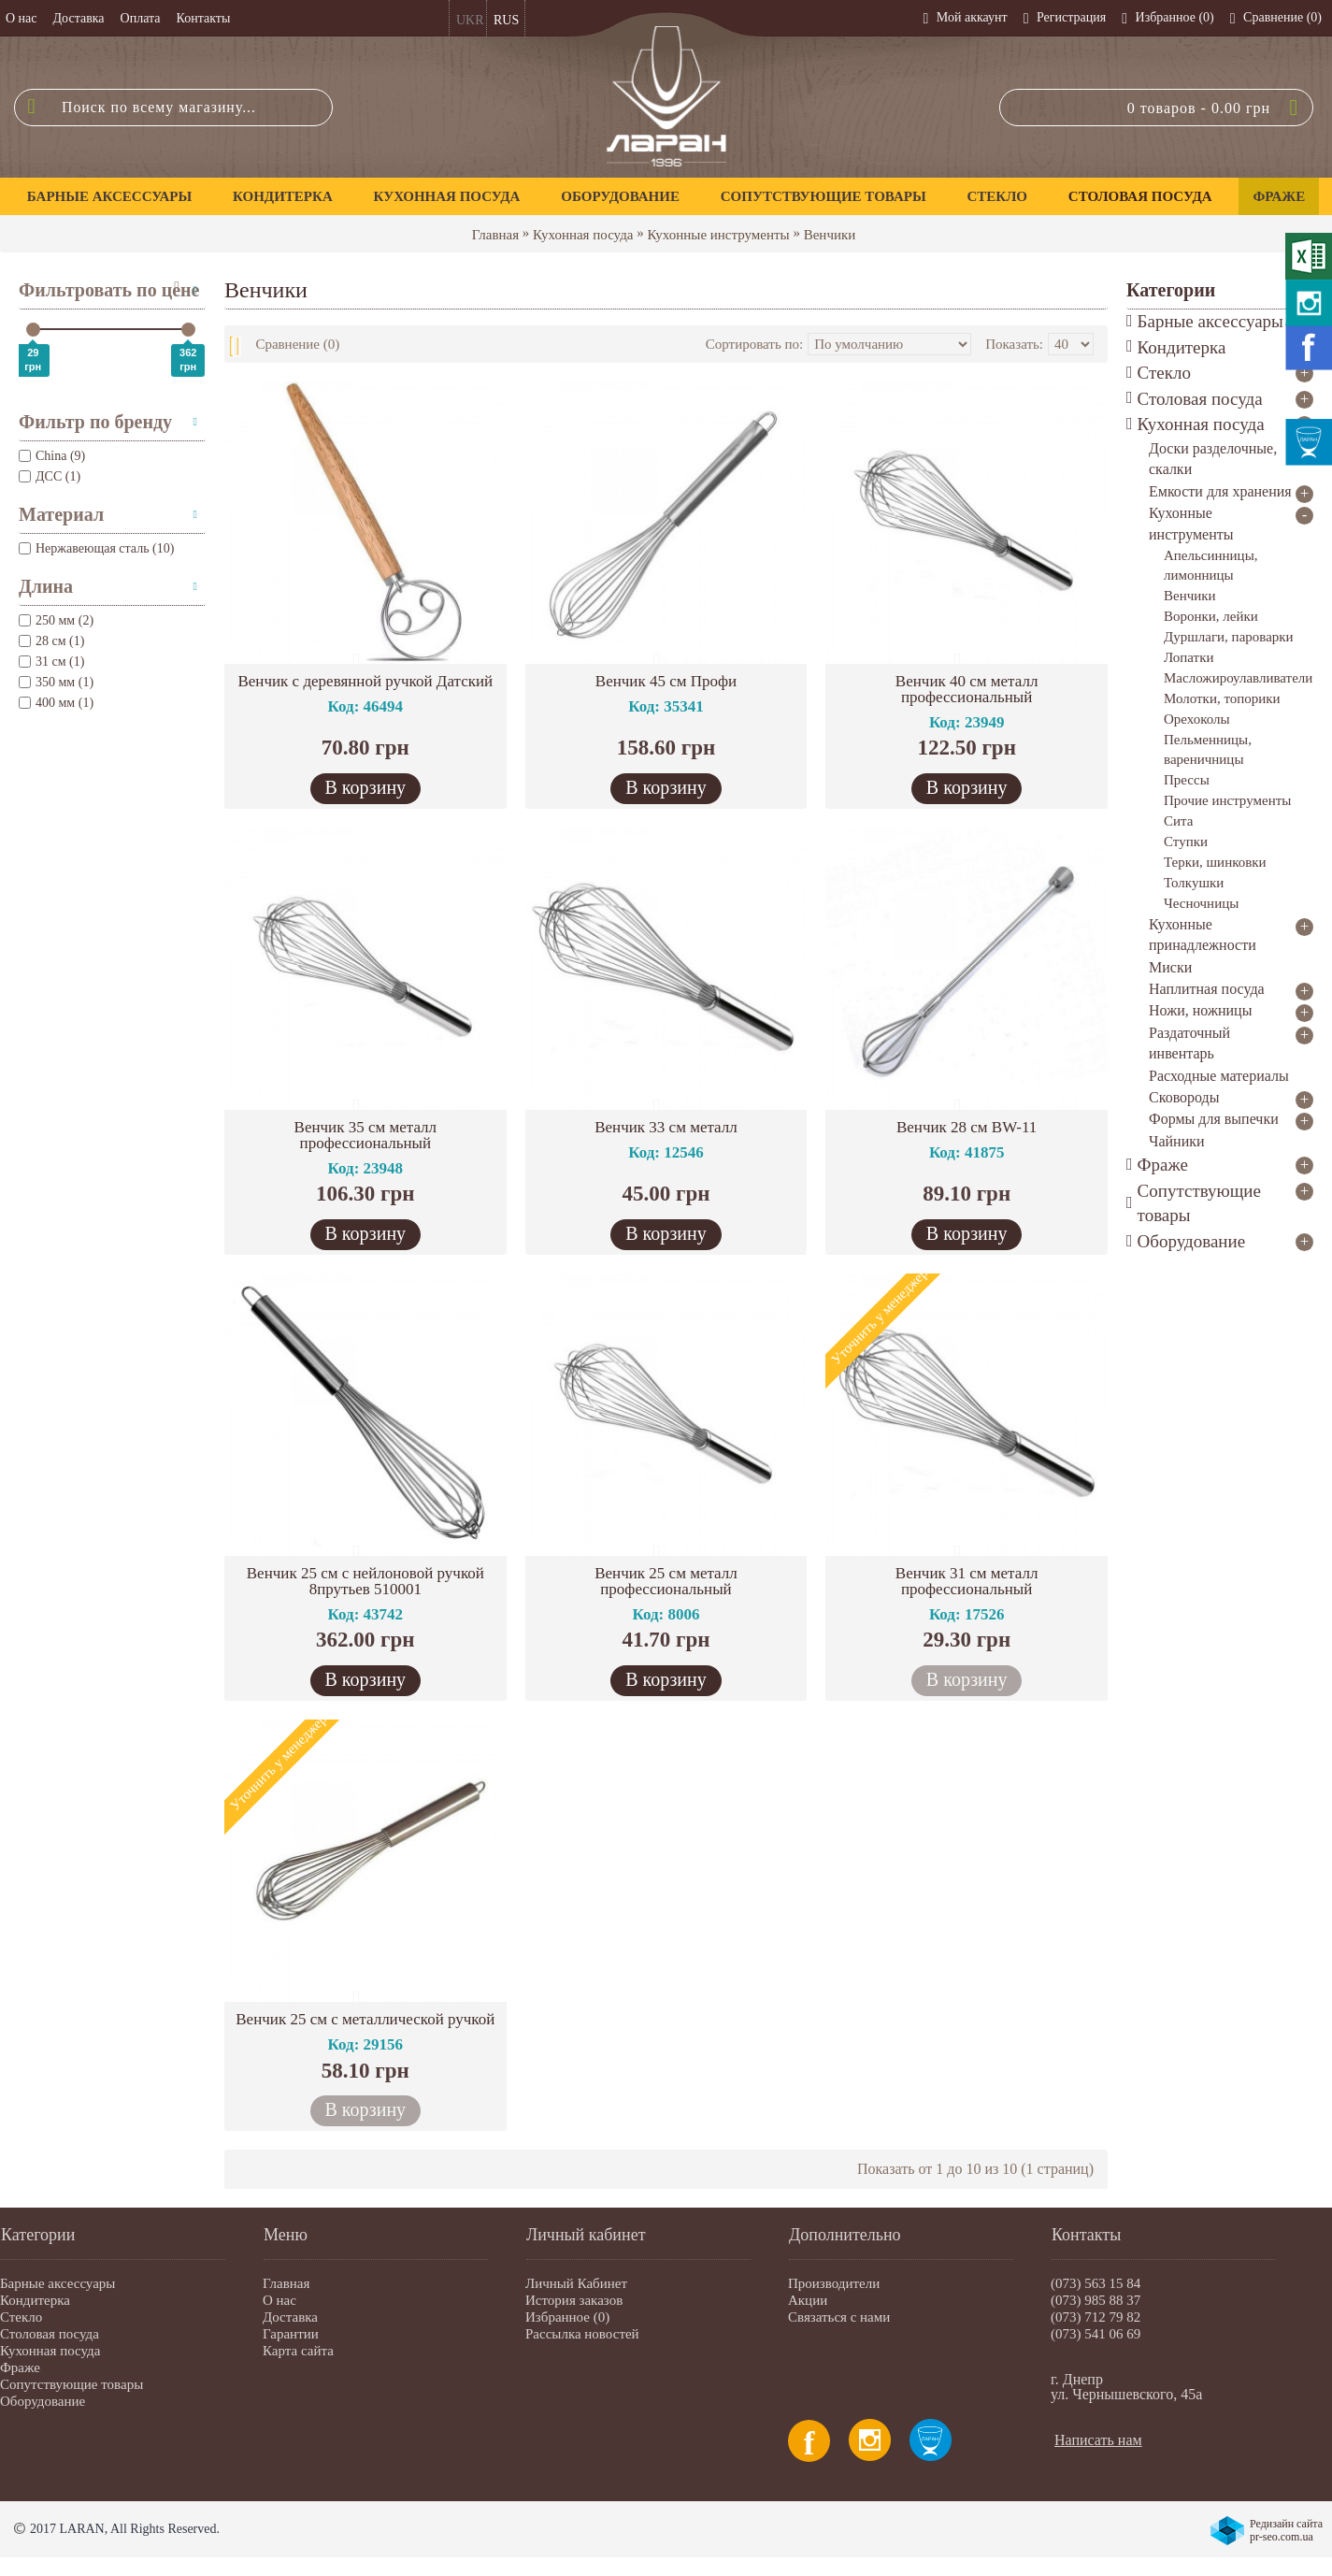 Image resolution: width=1332 pixels, height=2576 pixels. I want to click on Главная, so click(495, 234).